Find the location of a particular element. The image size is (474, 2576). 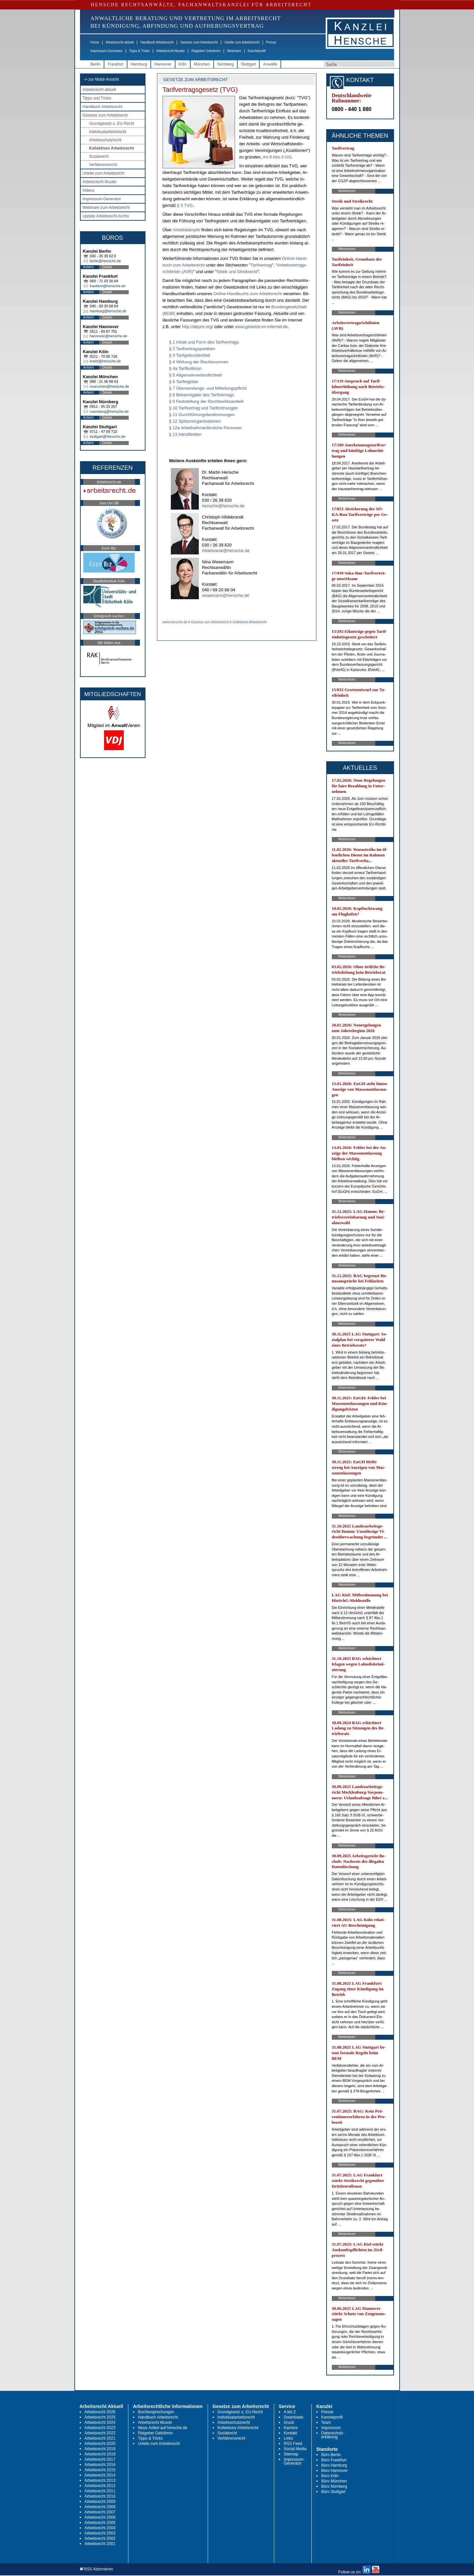

On­line-Hand­buchs zum Ar­beits­recht is located at coordinates (247, 293).